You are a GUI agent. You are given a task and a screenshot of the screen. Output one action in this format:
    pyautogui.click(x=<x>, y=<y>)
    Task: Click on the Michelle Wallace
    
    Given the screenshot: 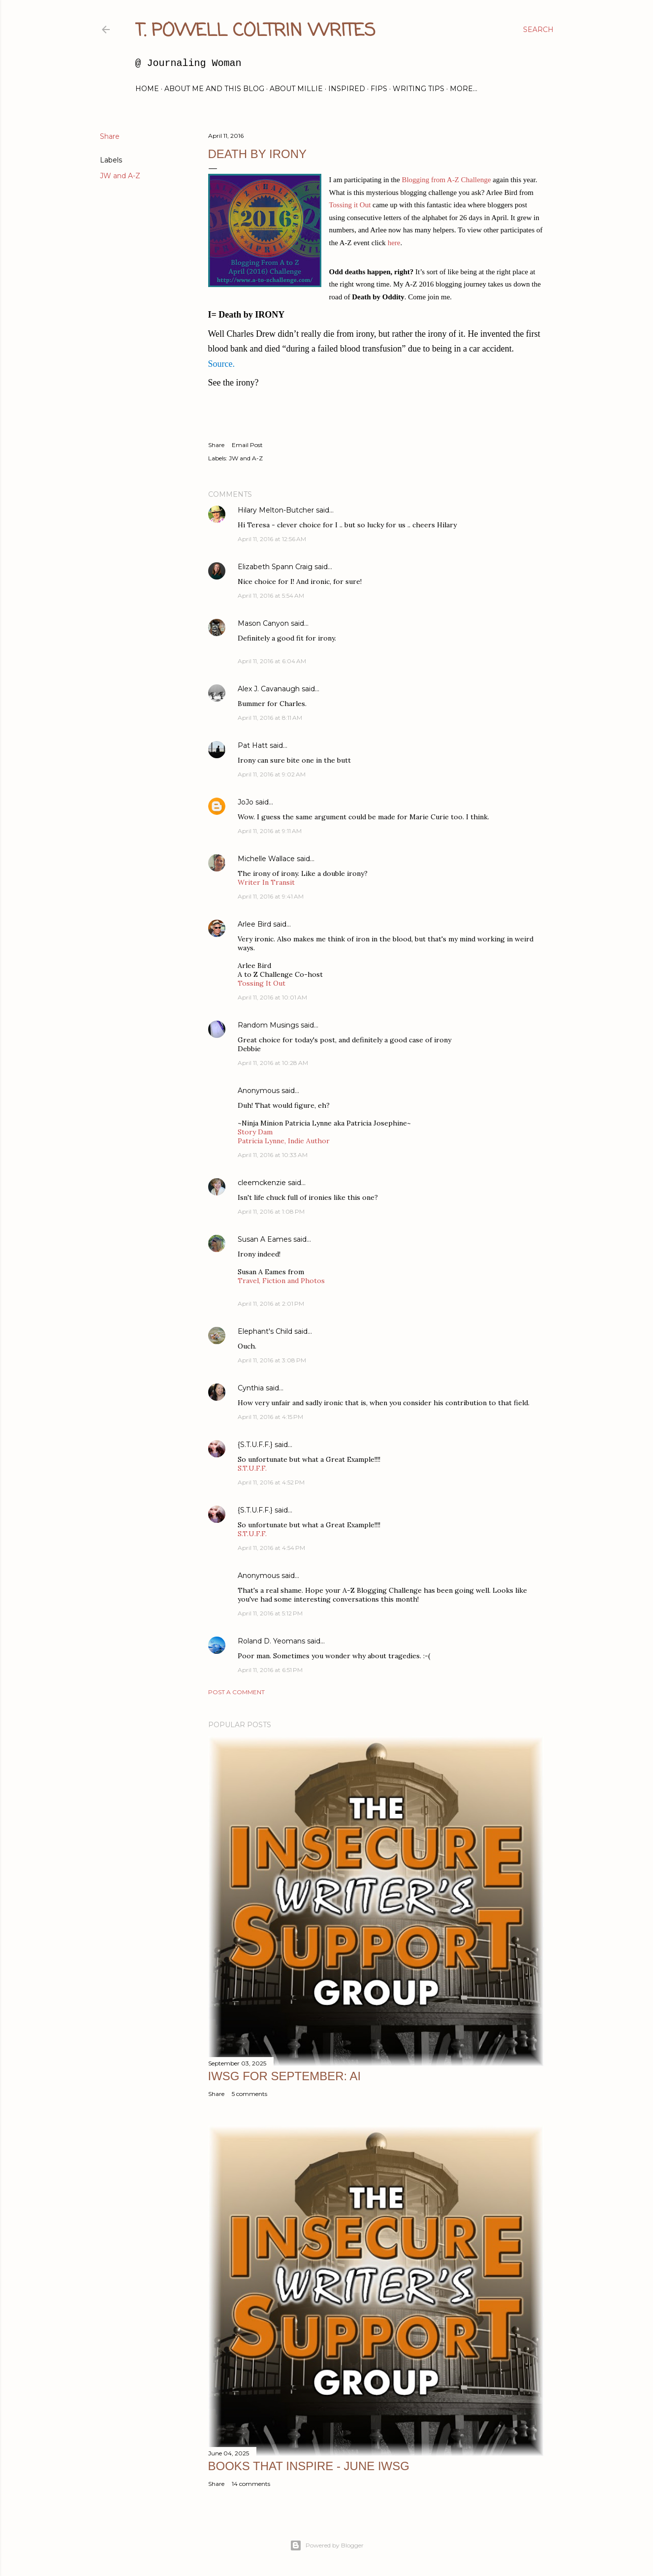 What is the action you would take?
    pyautogui.click(x=266, y=858)
    